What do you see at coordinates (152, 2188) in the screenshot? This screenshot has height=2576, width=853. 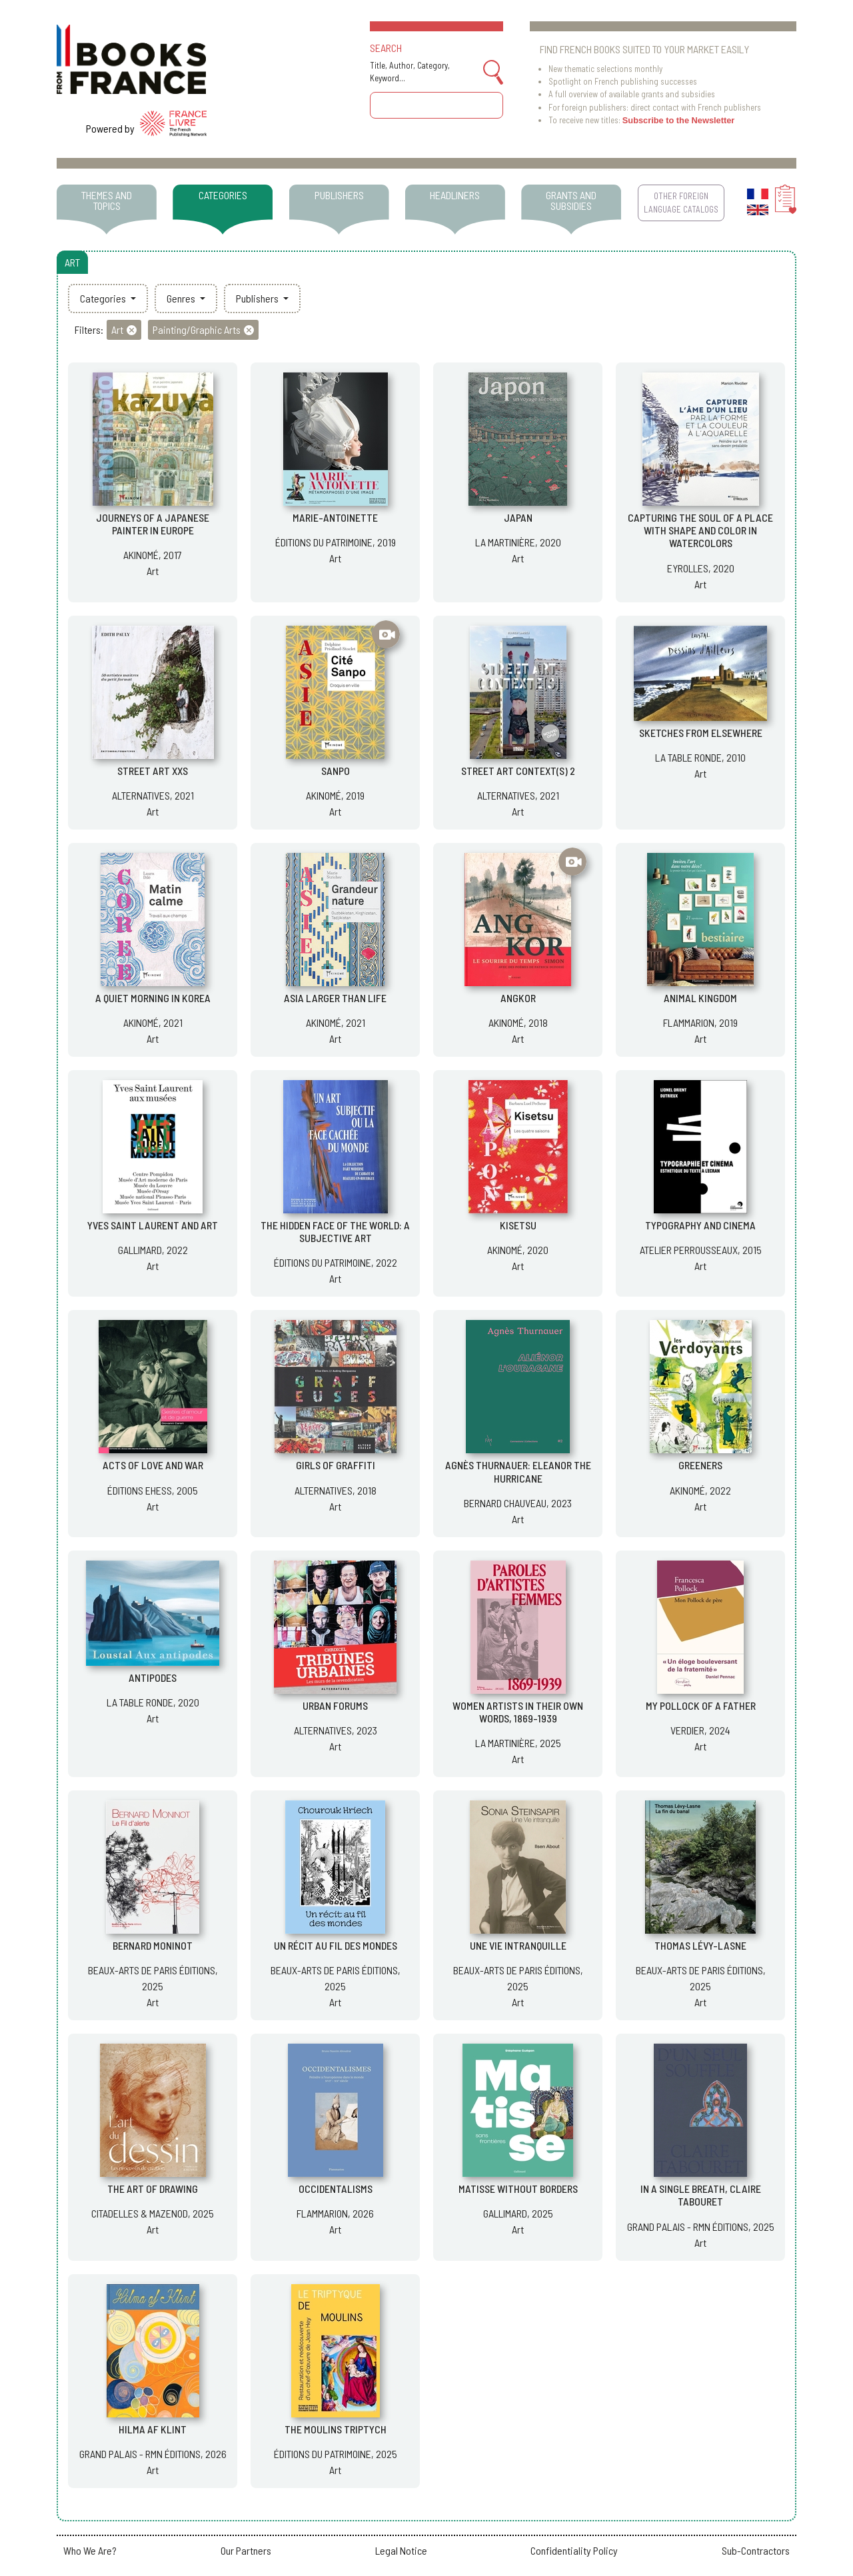 I see `THE ART OF DRAWING` at bounding box center [152, 2188].